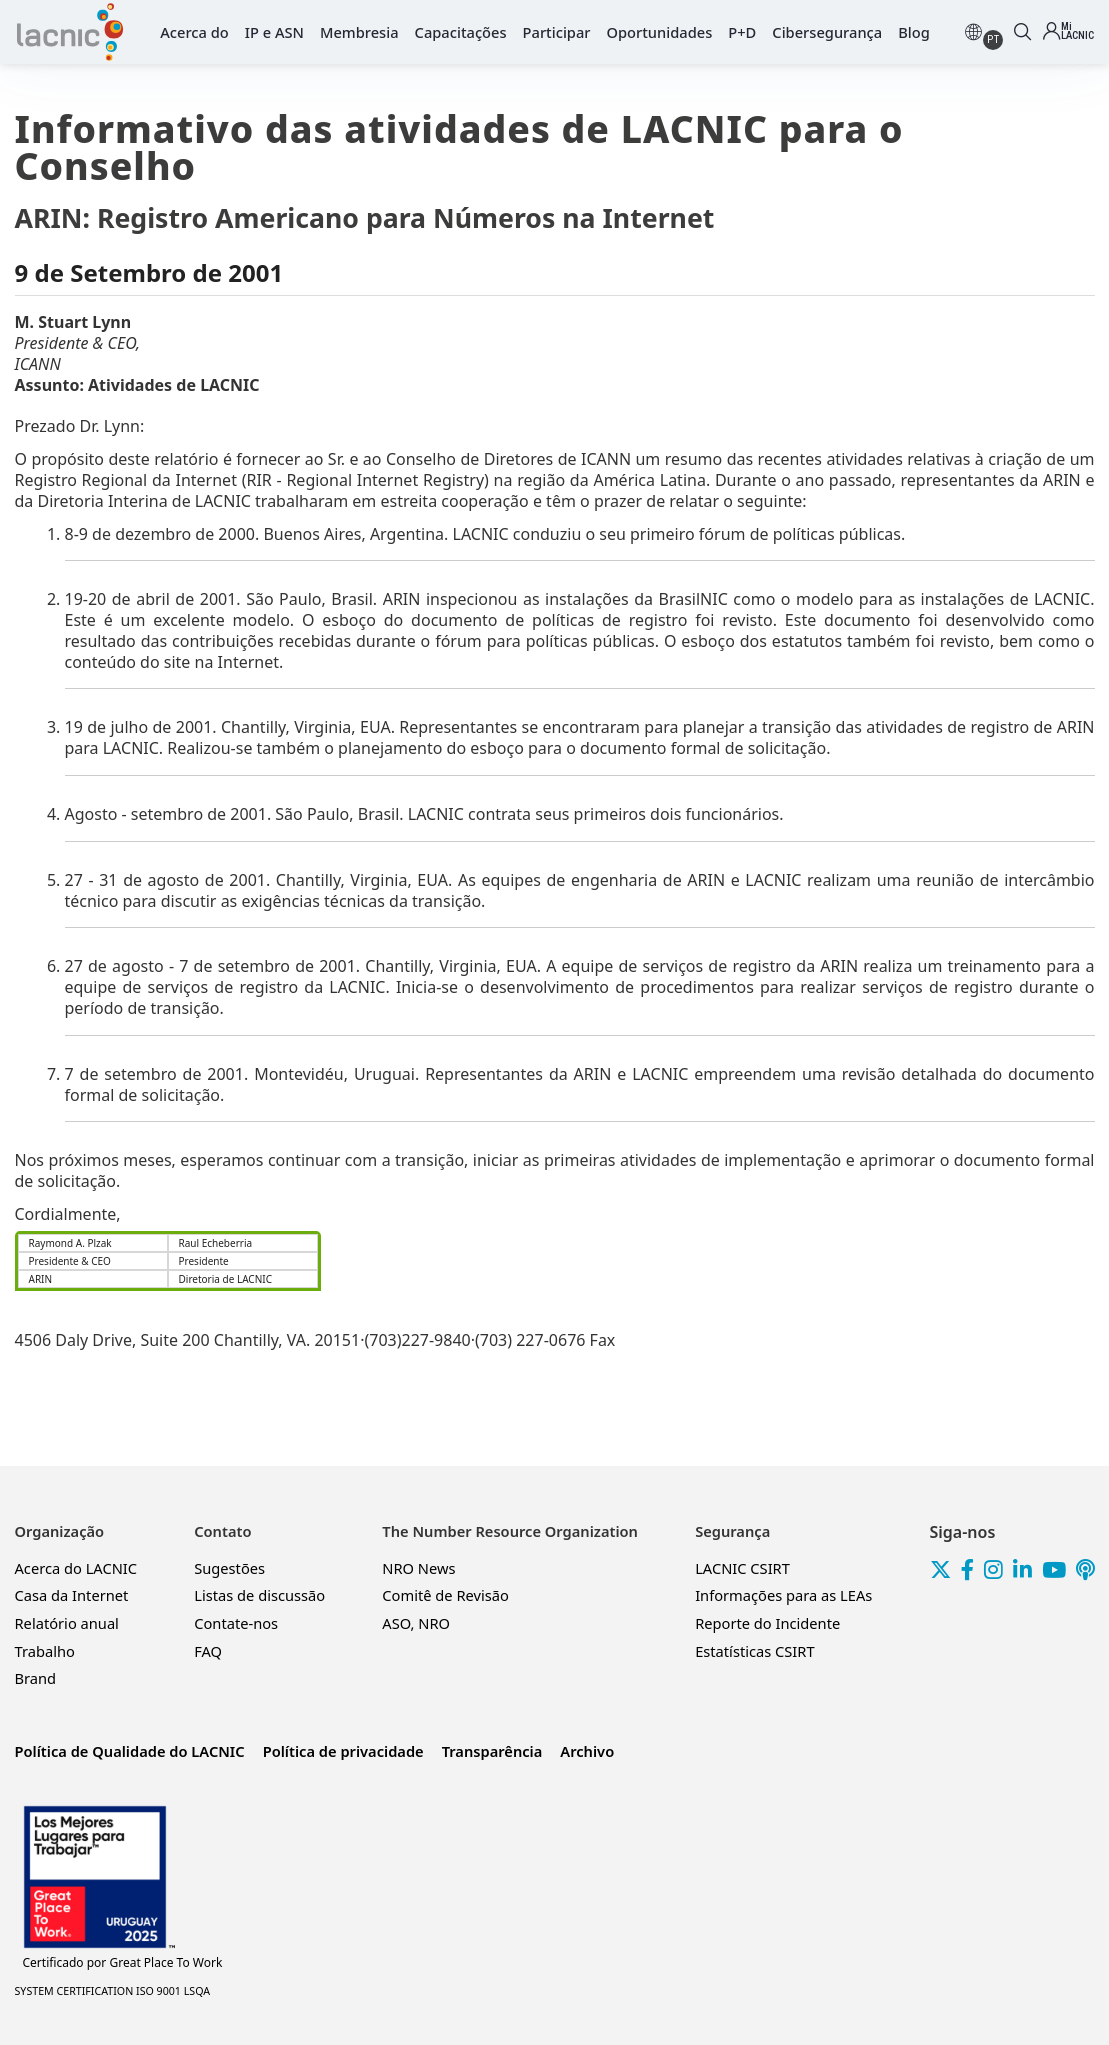 The image size is (1109, 2045). Describe the element at coordinates (259, 1595) in the screenshot. I see `Listas de discussão` at that location.